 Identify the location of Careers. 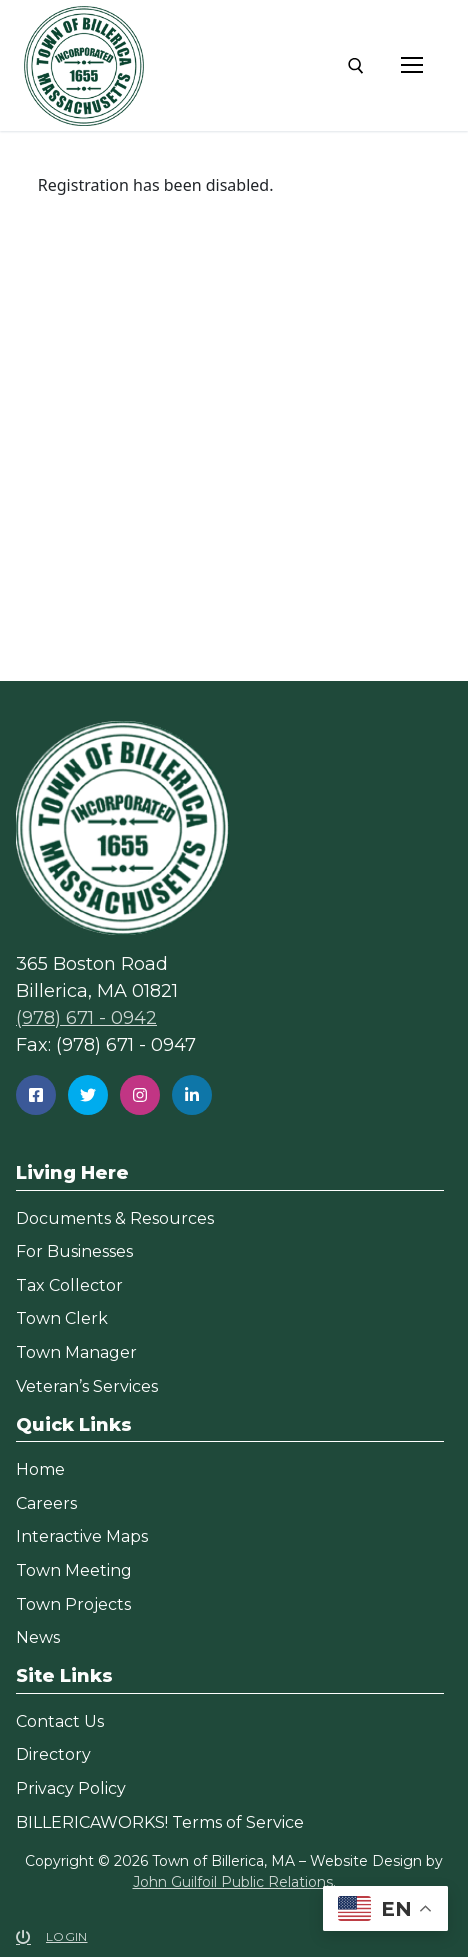
(46, 1503).